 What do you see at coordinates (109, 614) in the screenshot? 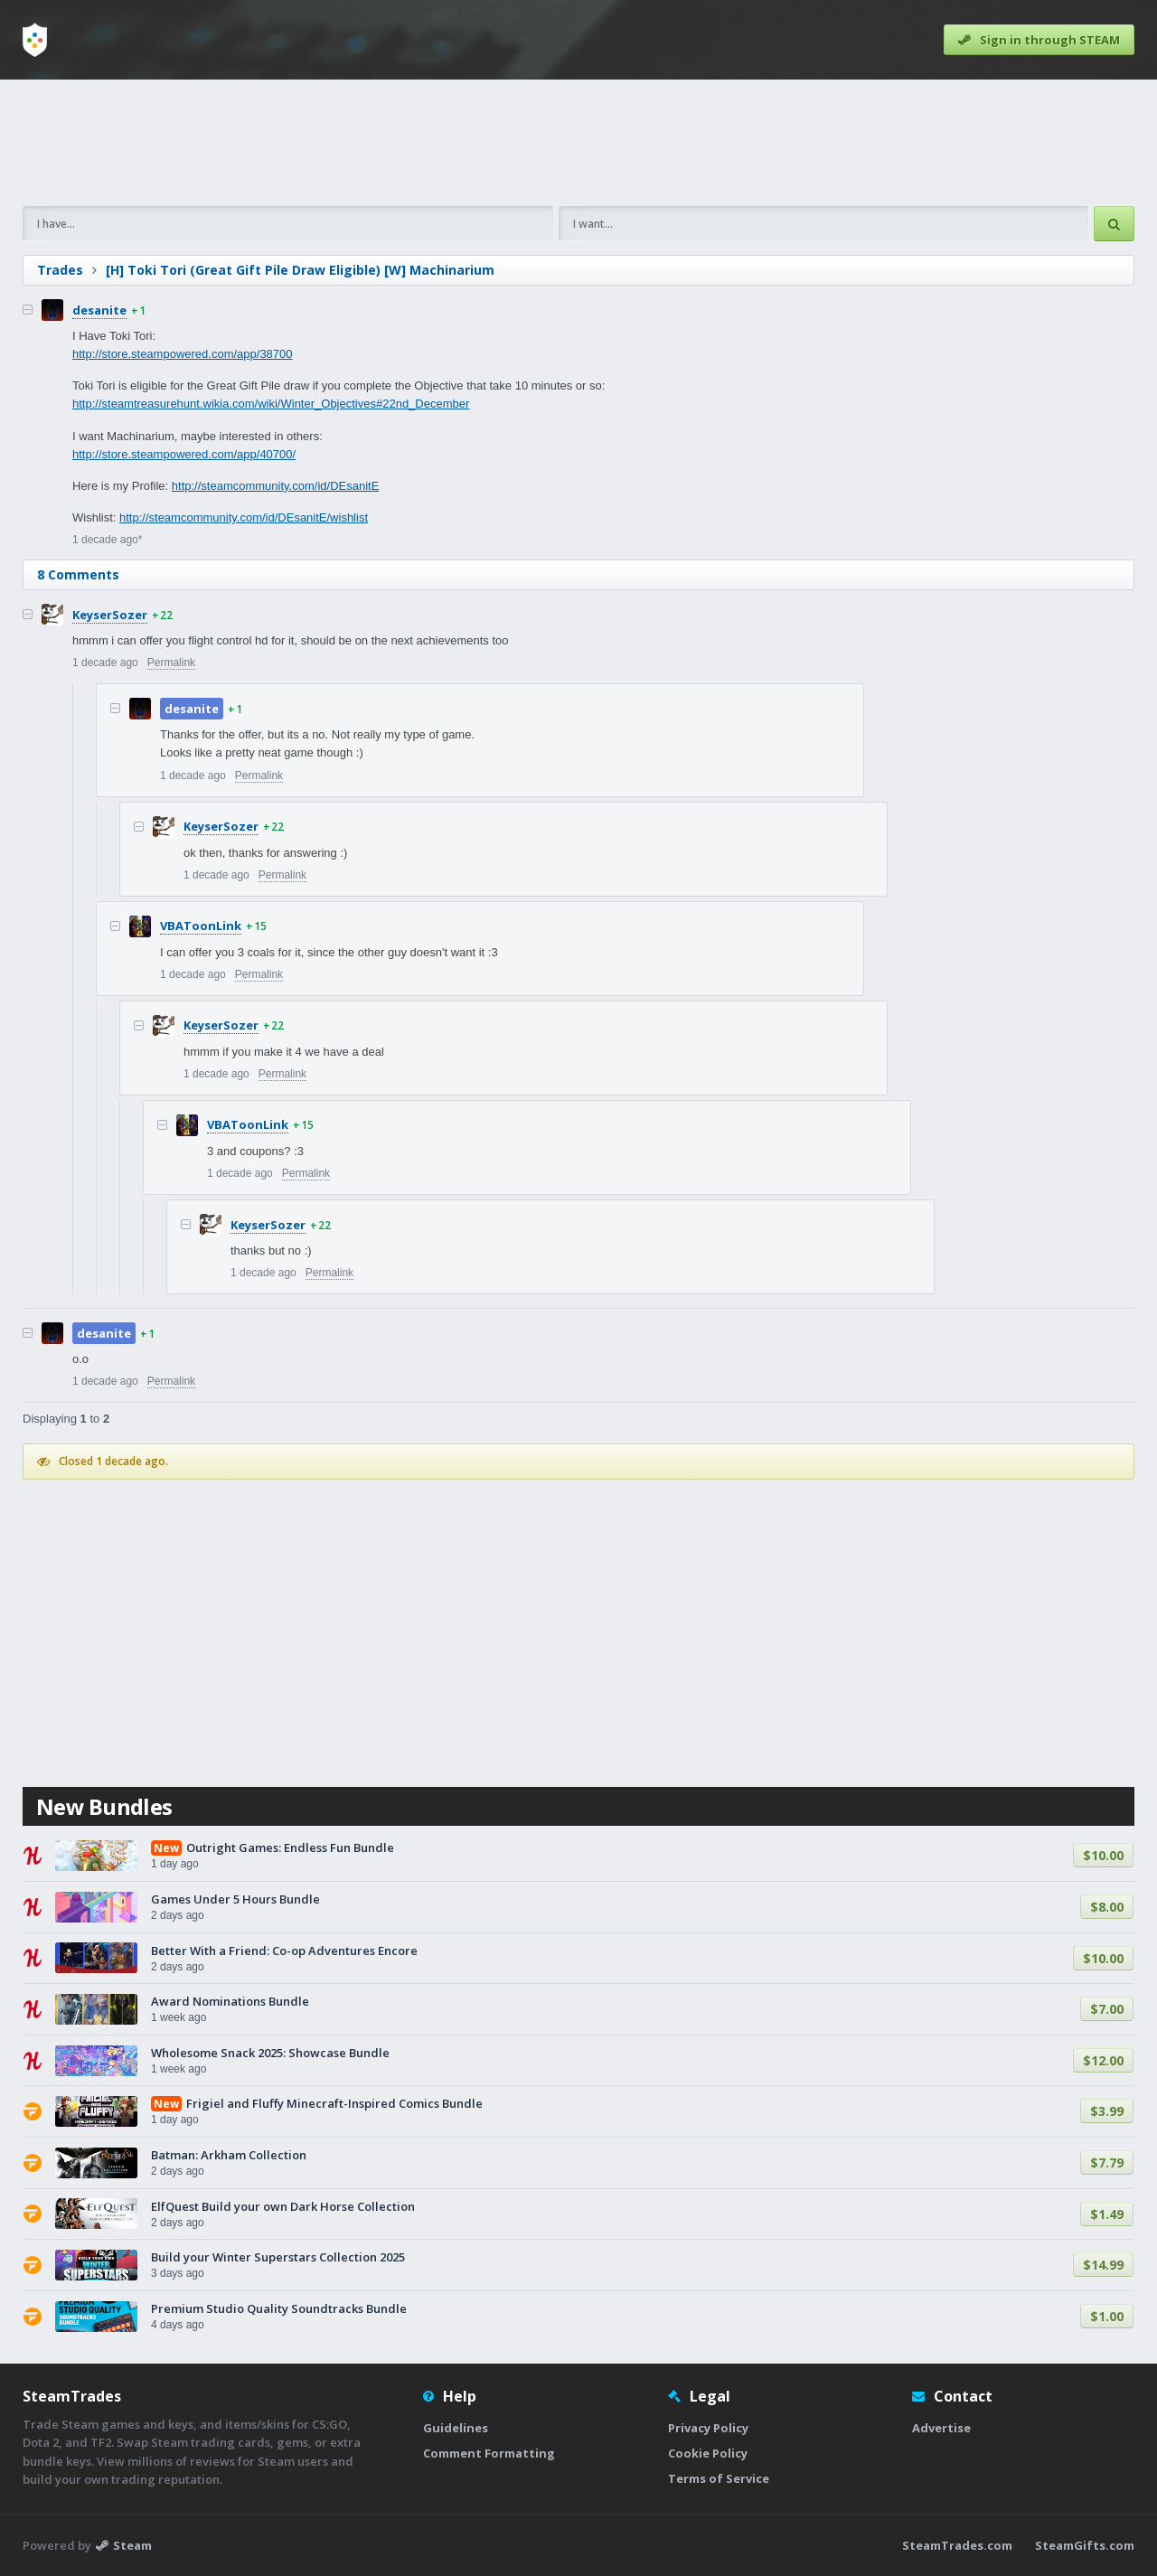
I see `KeyserSozer` at bounding box center [109, 614].